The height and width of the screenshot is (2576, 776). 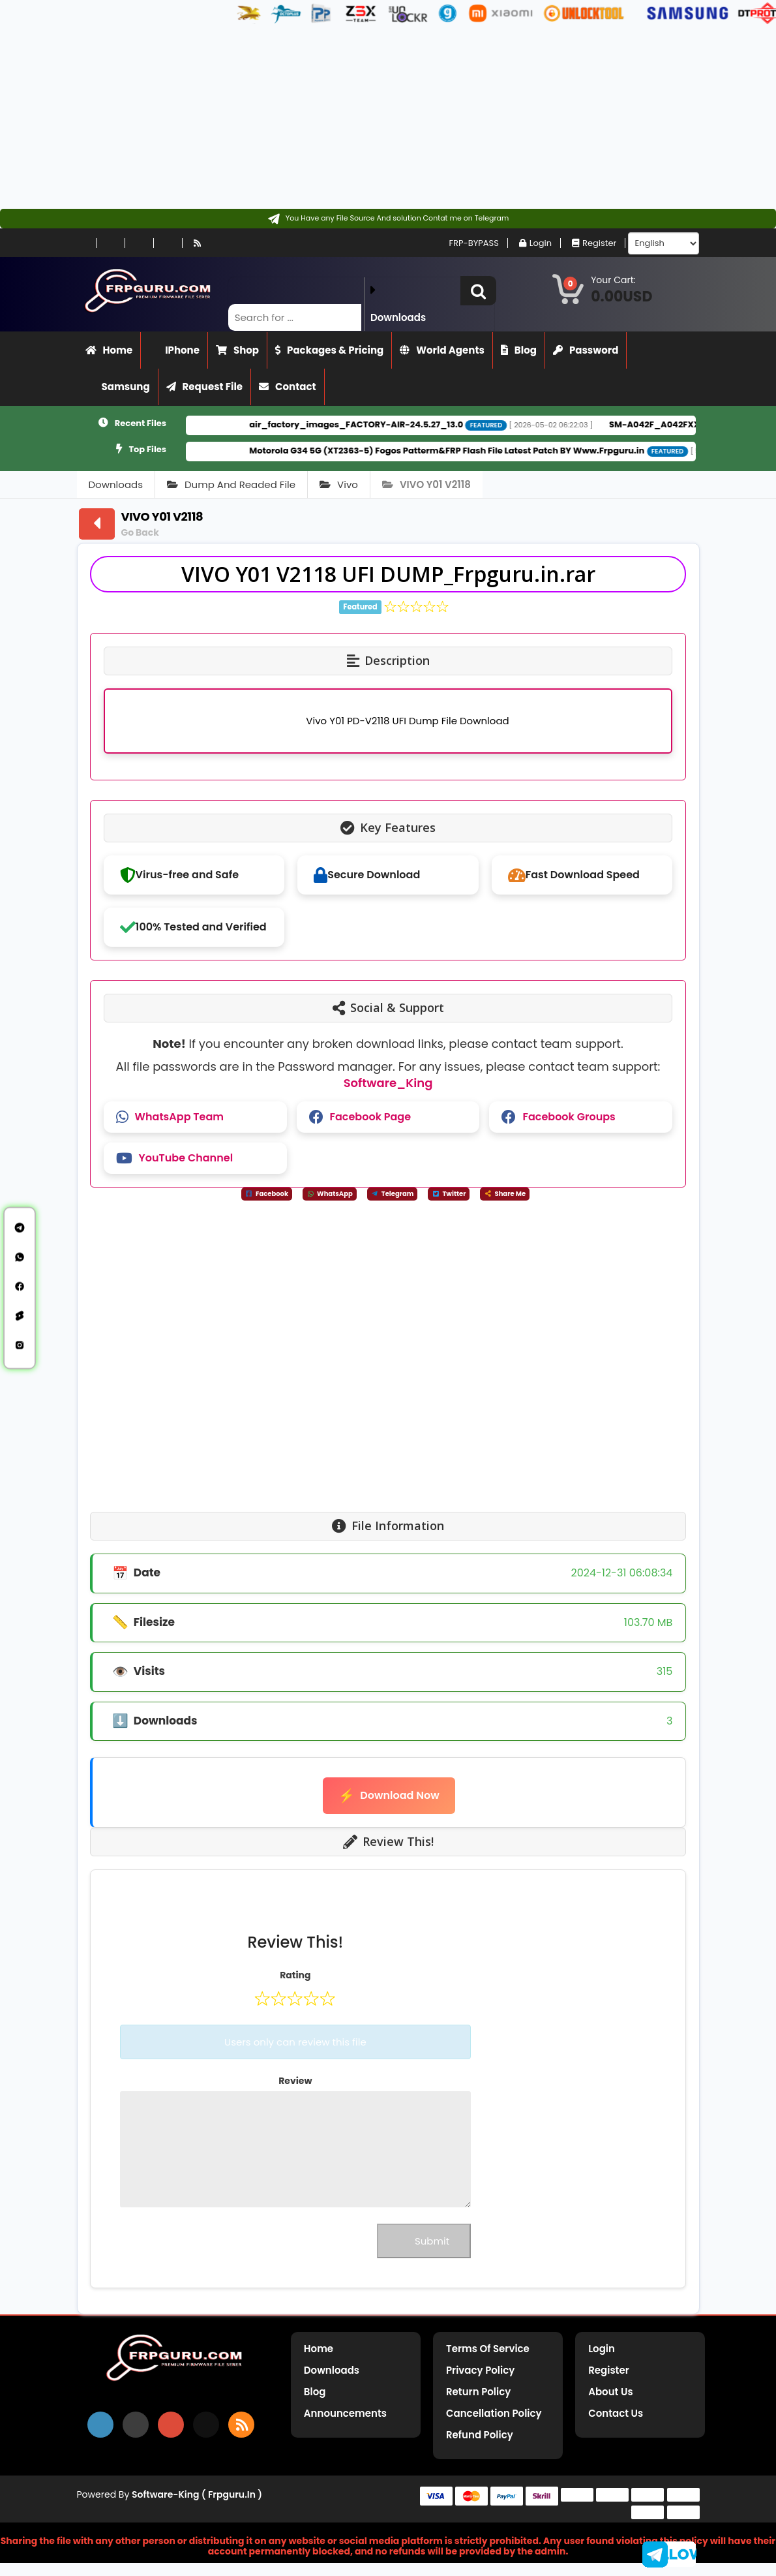 What do you see at coordinates (478, 450) in the screenshot?
I see `Motorola G34 5G (XT2363-5) Fogos Patterm&FRP Flash File Latest Patch BY Www.Frpguru.in` at bounding box center [478, 450].